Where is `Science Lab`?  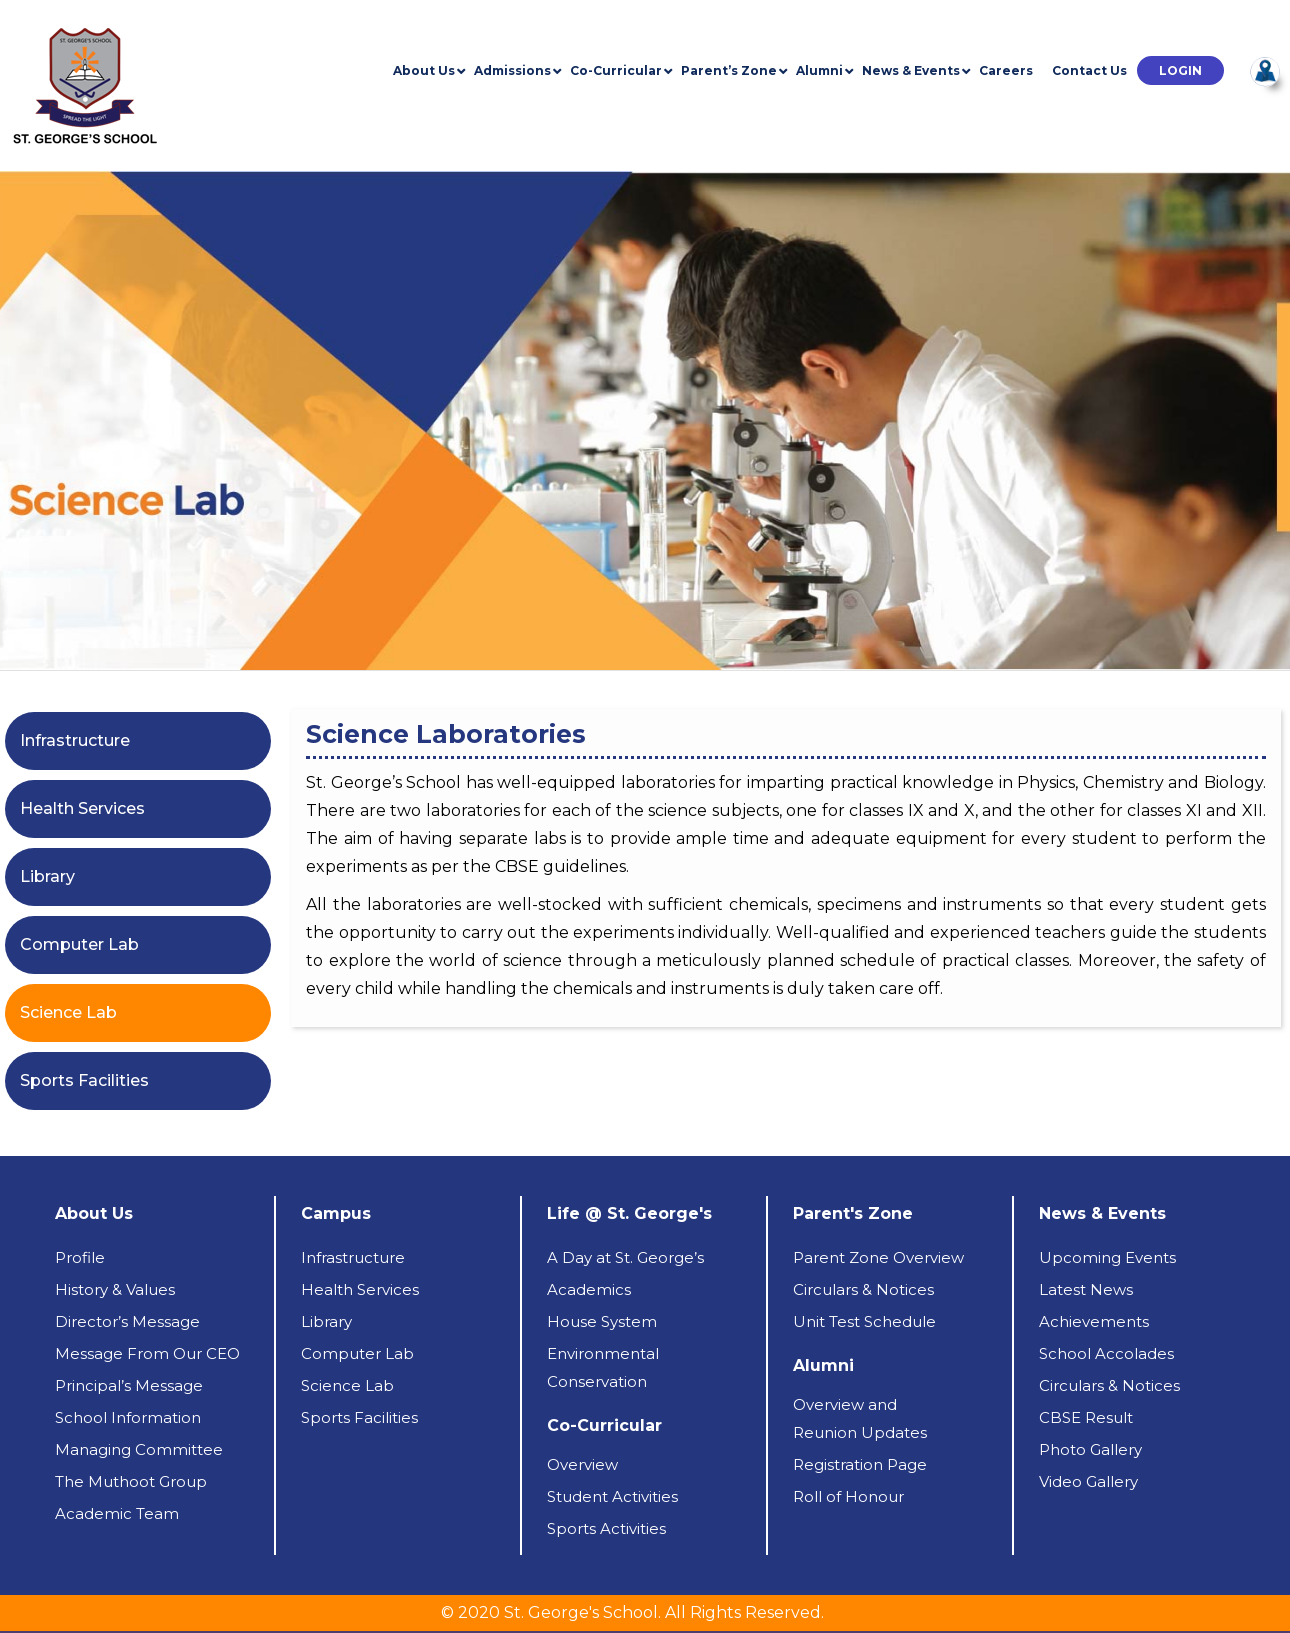 Science Lab is located at coordinates (68, 1012).